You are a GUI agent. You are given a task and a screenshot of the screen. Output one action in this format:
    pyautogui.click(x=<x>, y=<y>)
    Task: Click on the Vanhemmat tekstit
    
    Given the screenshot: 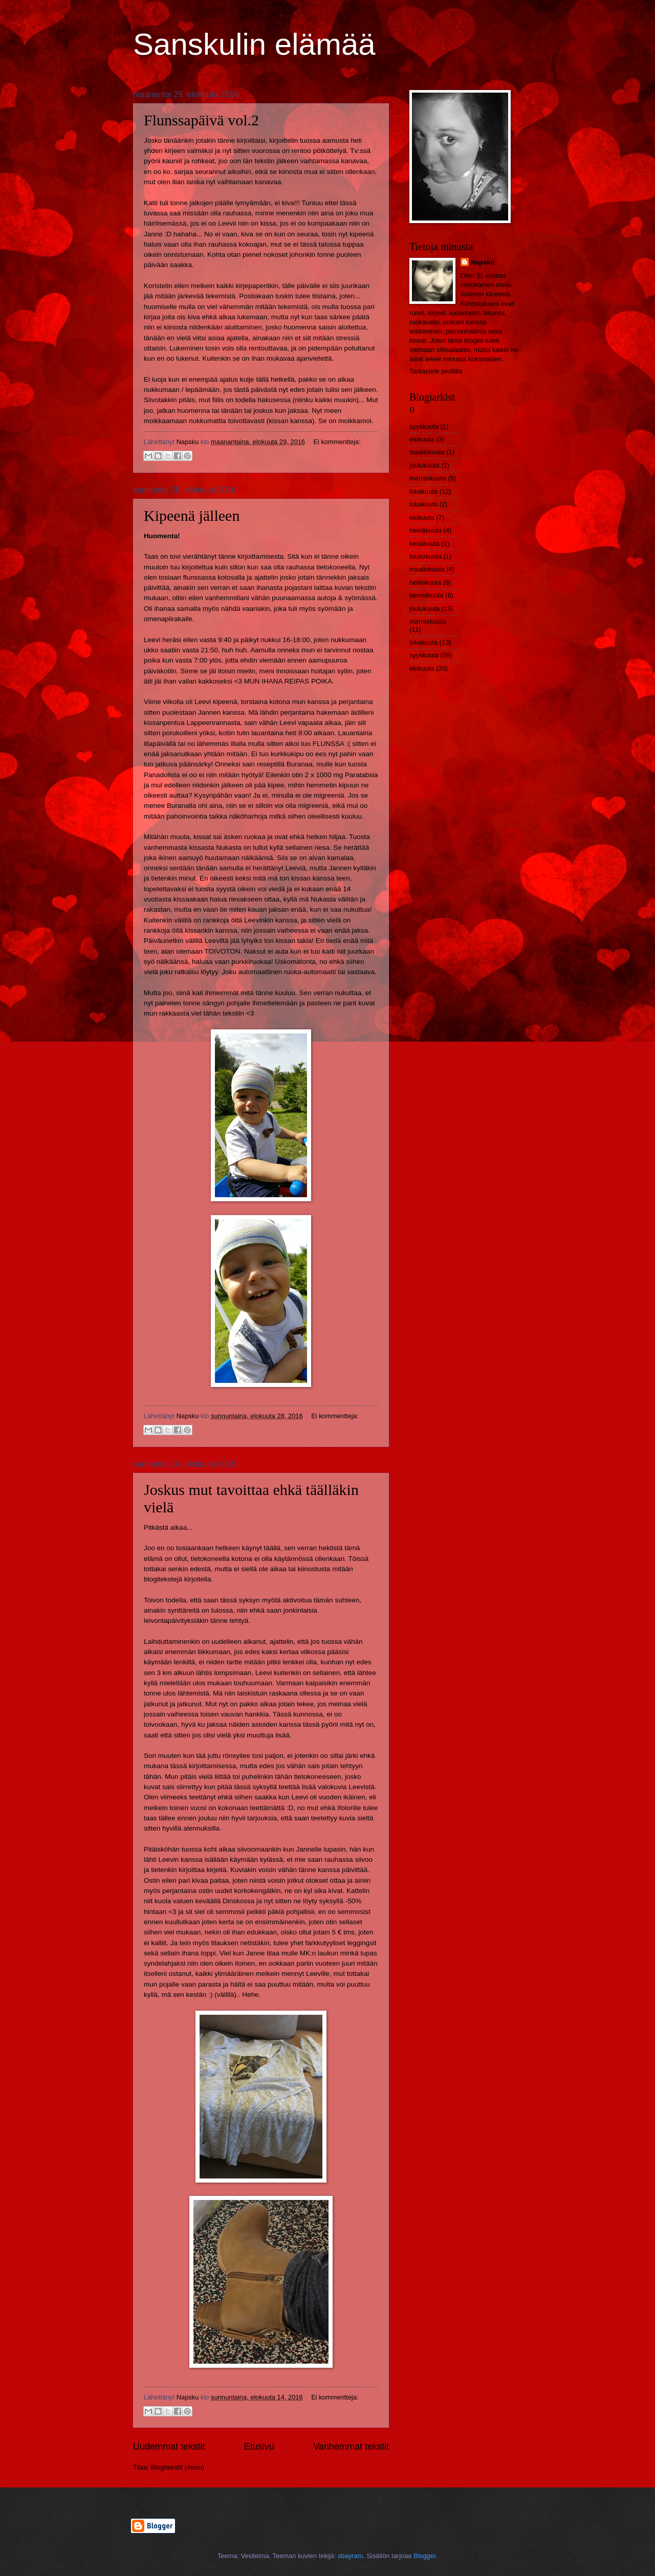 What is the action you would take?
    pyautogui.click(x=351, y=2446)
    